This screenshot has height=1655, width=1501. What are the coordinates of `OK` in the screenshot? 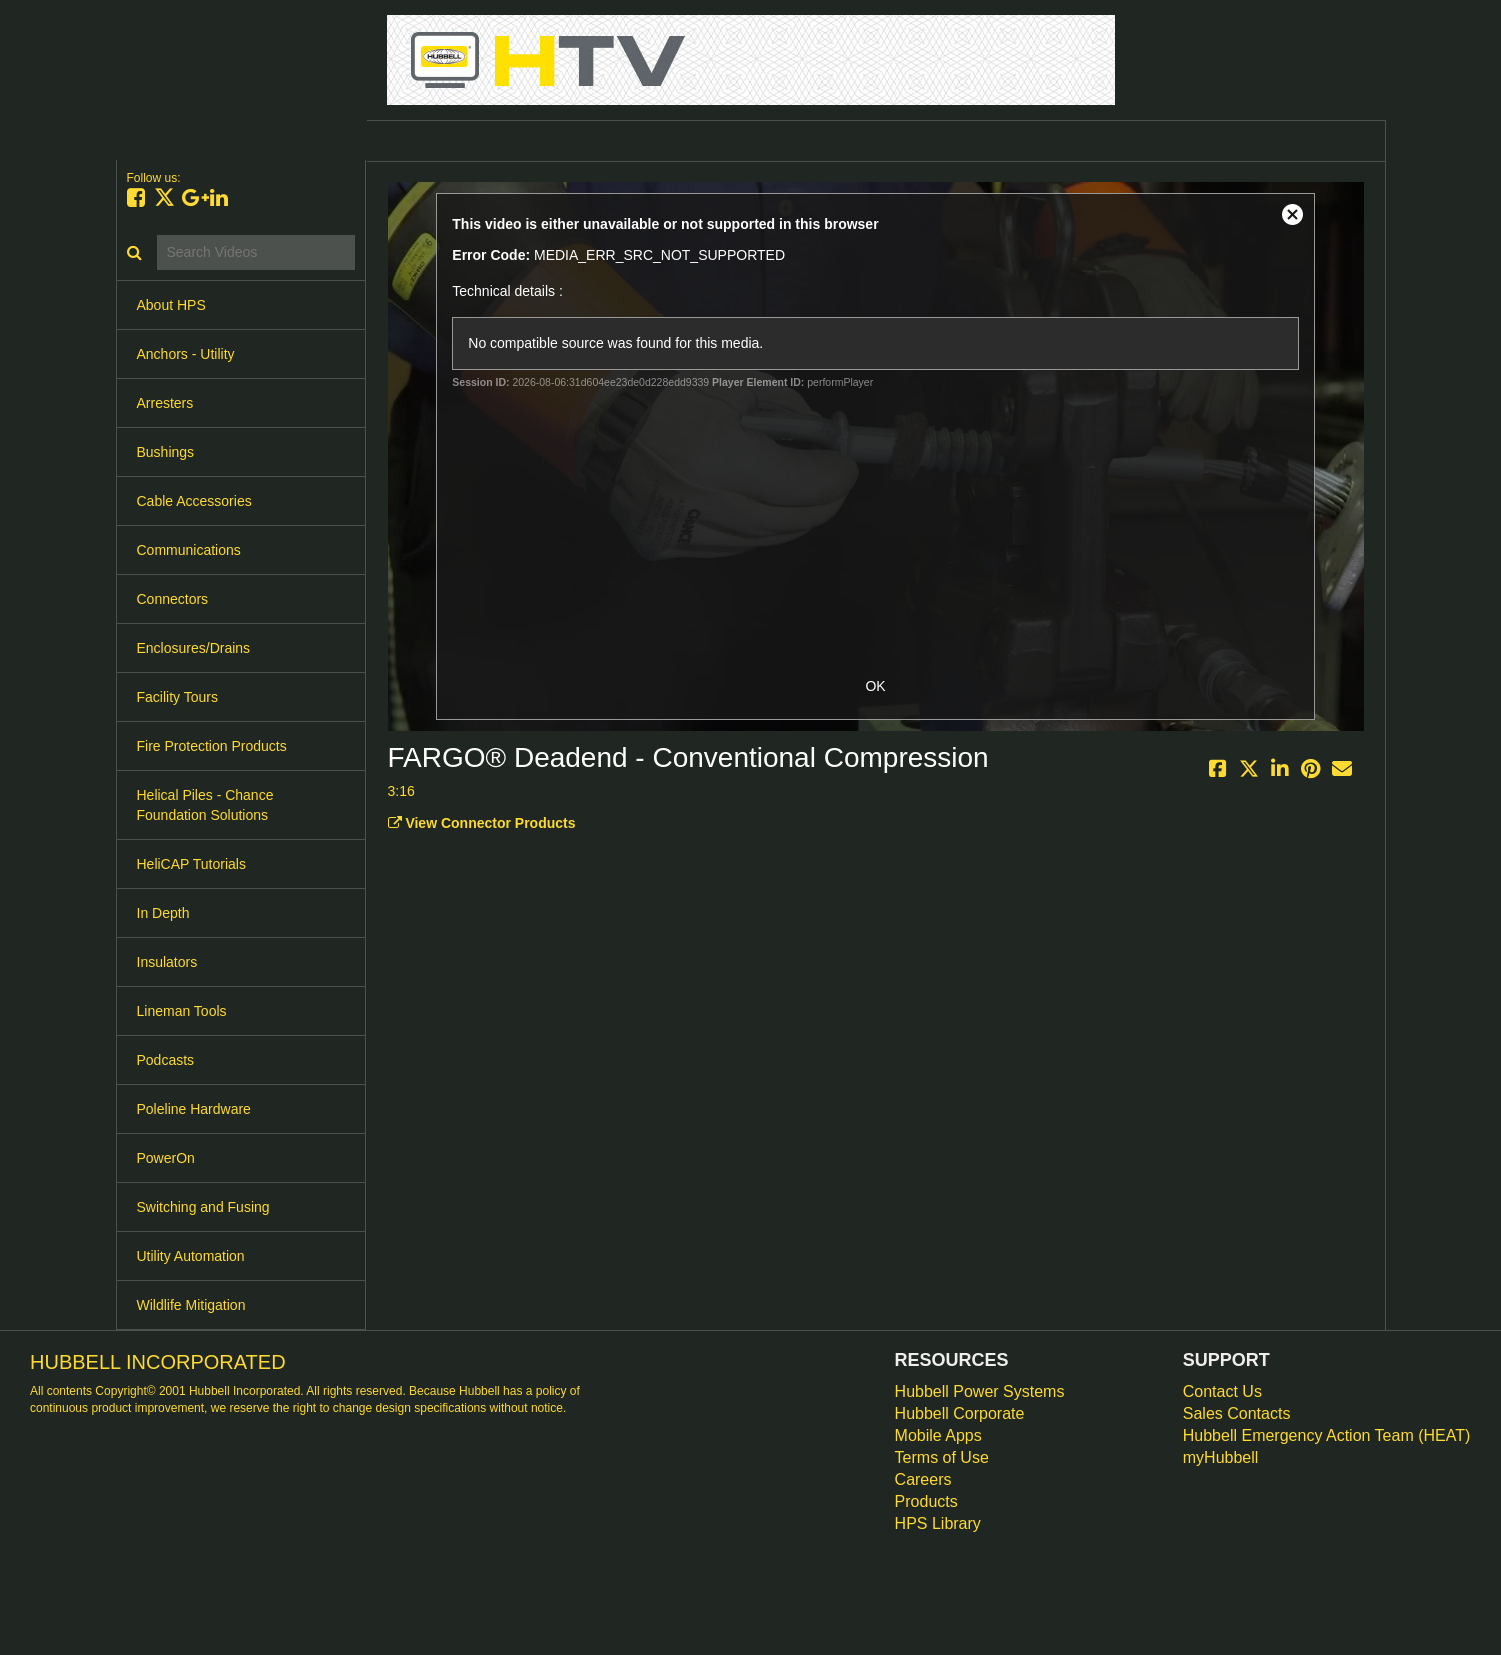 It's located at (875, 686).